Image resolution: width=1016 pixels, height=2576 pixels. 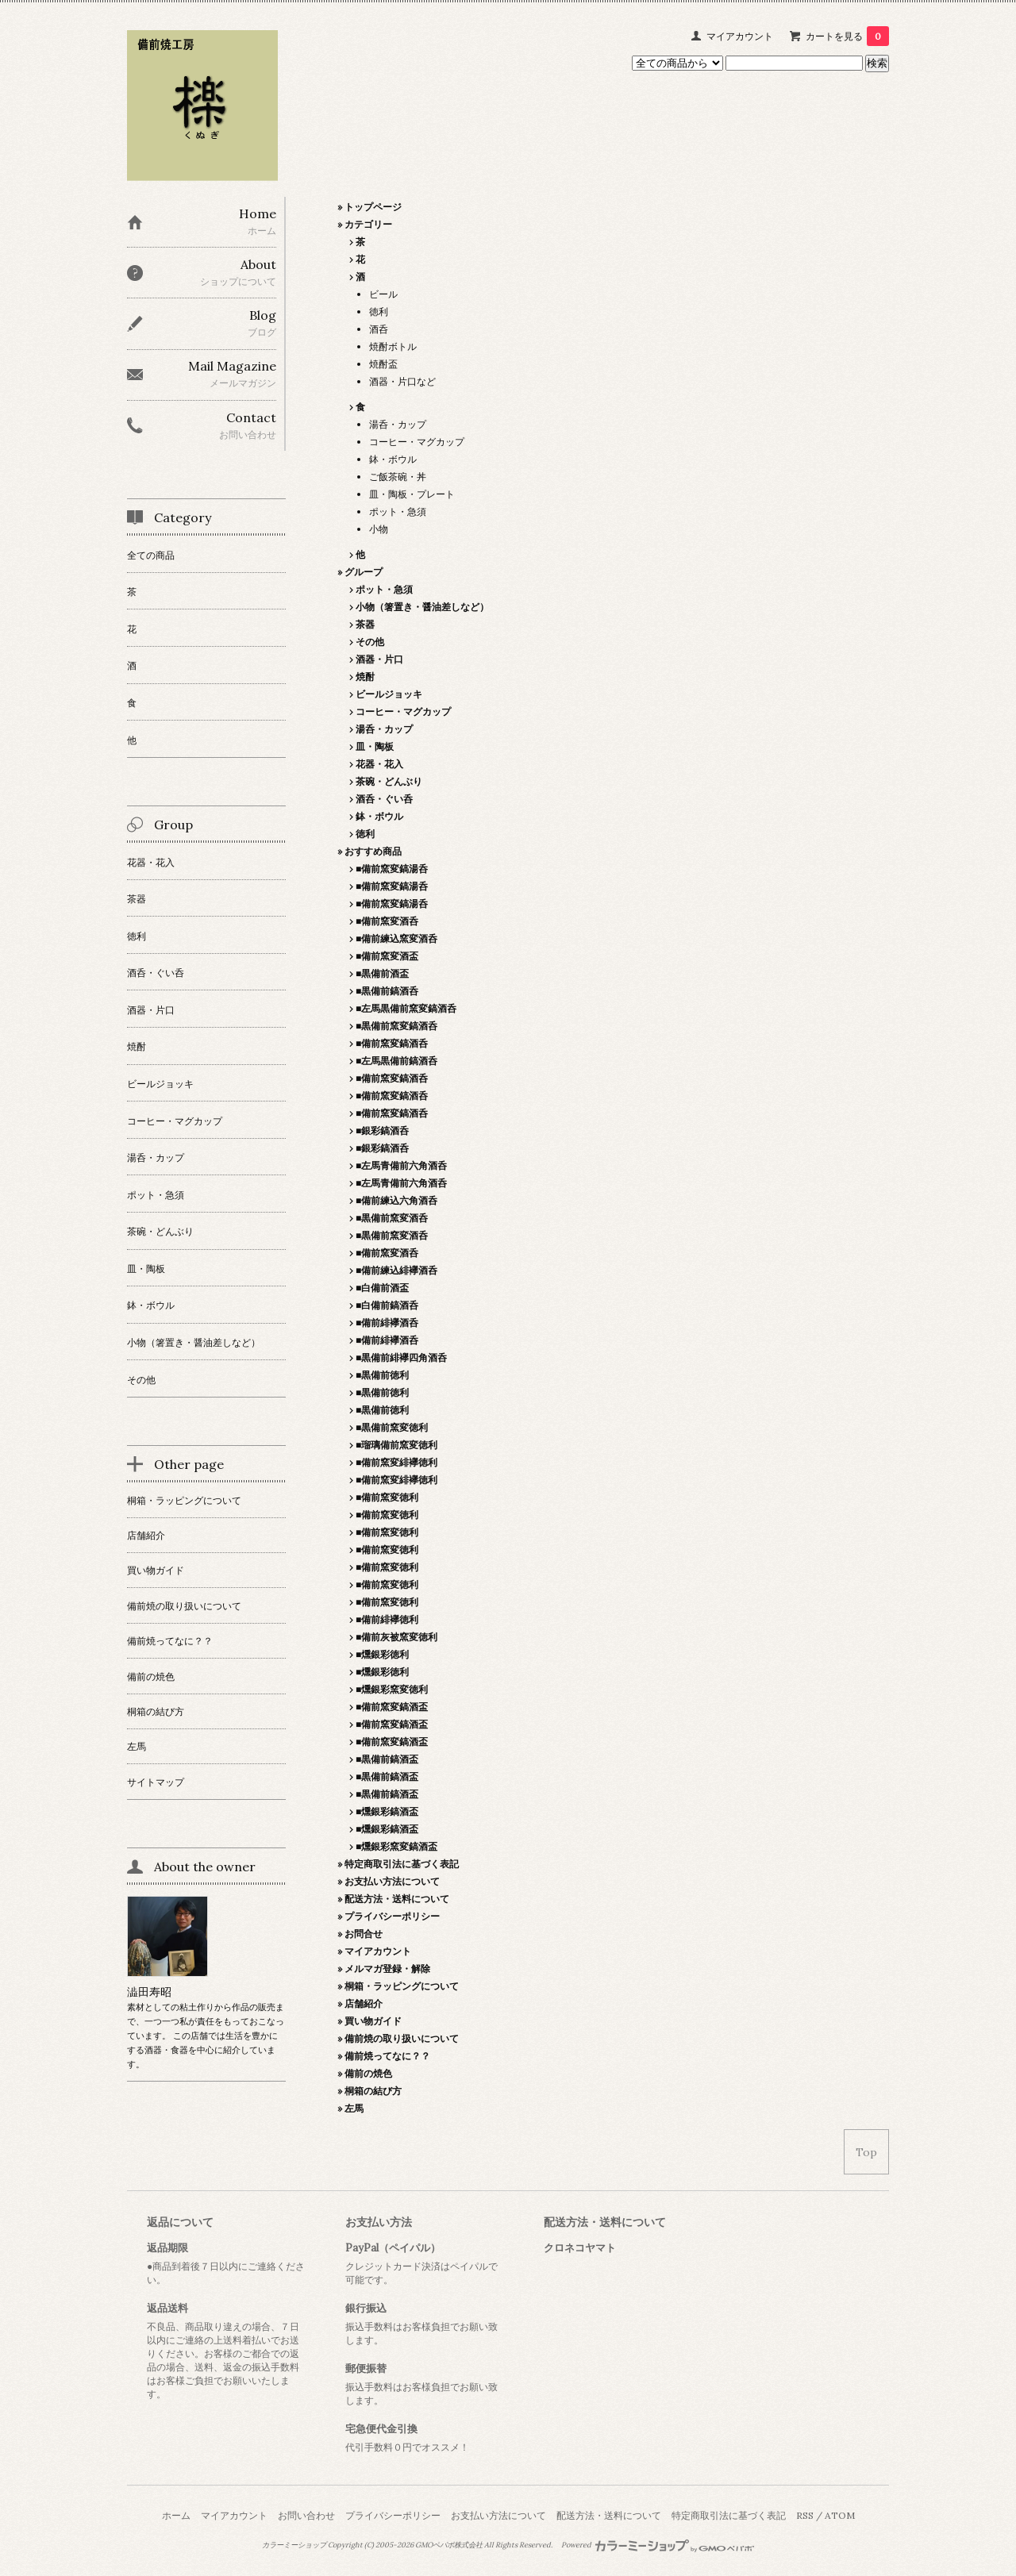 I want to click on トップページ, so click(x=373, y=207).